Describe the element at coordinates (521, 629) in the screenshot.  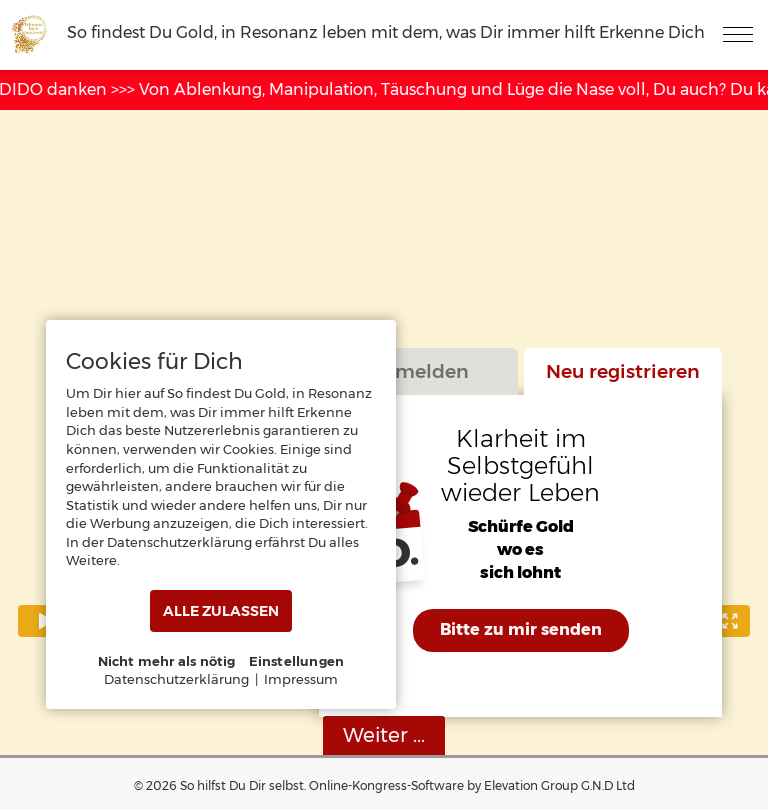
I see `Bitte zu mir senden` at that location.